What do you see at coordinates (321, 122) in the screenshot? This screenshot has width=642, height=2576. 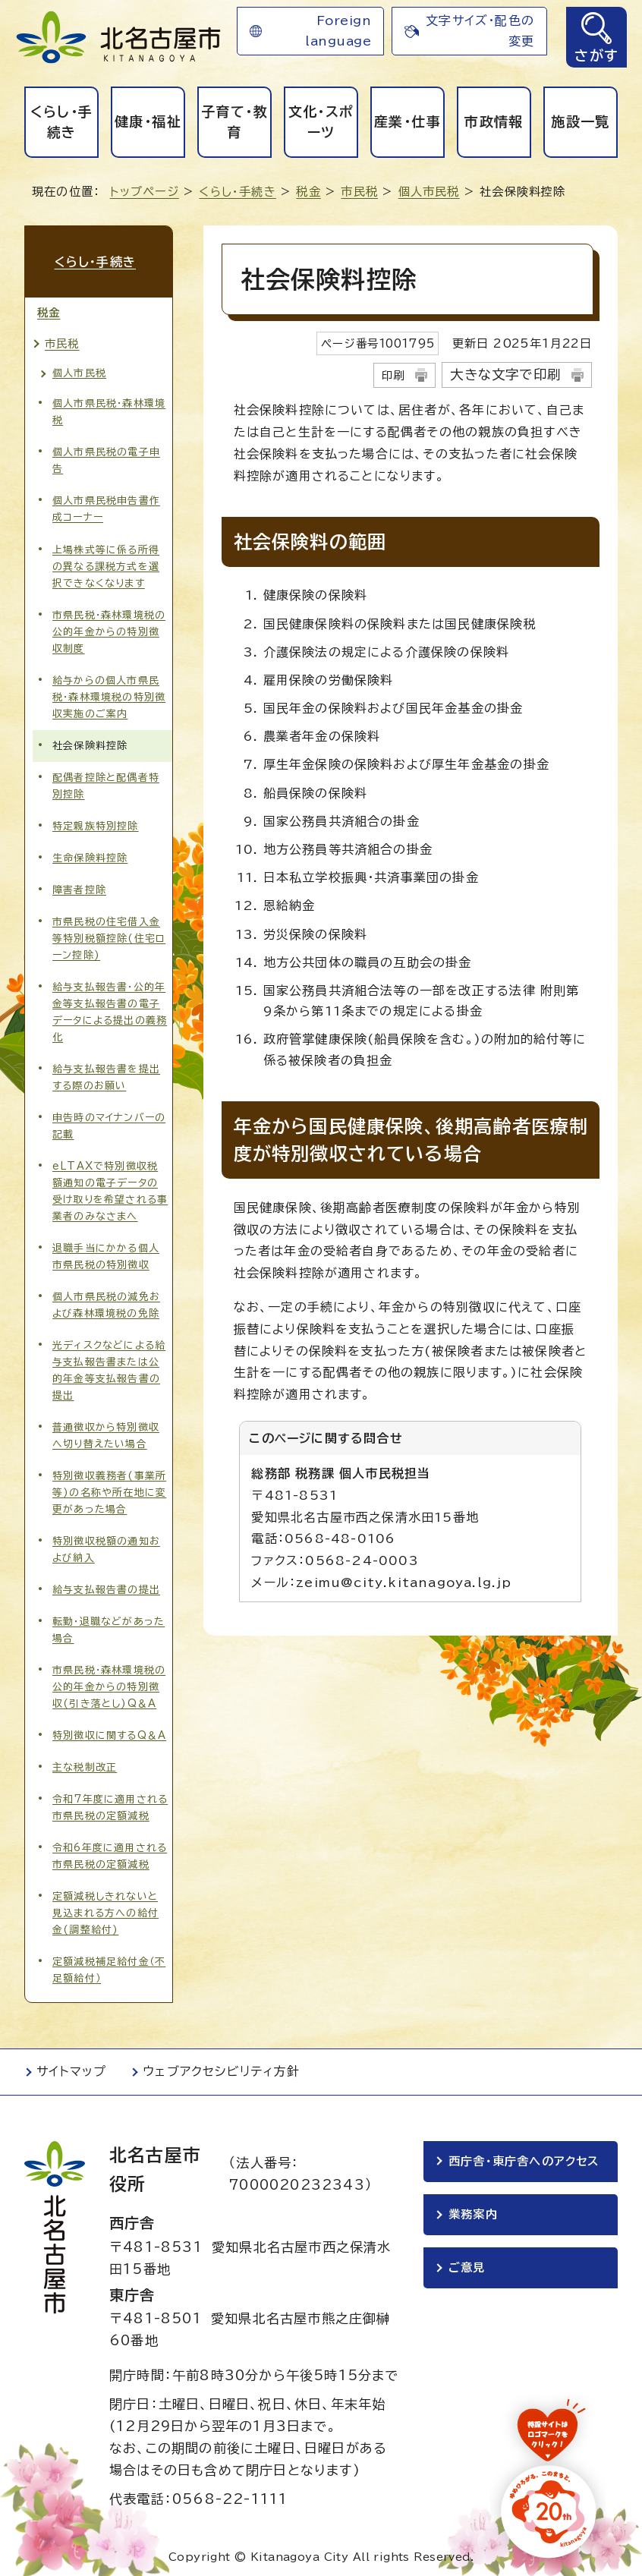 I see `文化・スポーツ` at bounding box center [321, 122].